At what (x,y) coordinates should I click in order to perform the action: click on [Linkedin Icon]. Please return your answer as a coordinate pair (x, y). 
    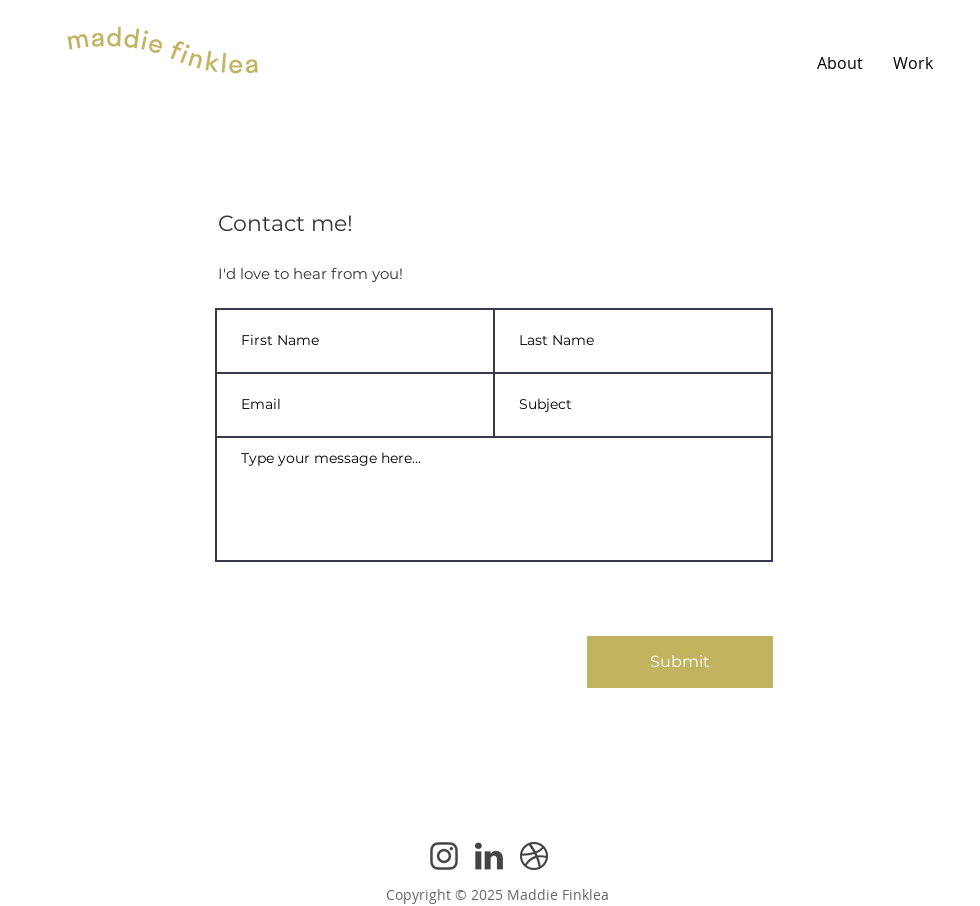
    Looking at the image, I should click on (489, 856).